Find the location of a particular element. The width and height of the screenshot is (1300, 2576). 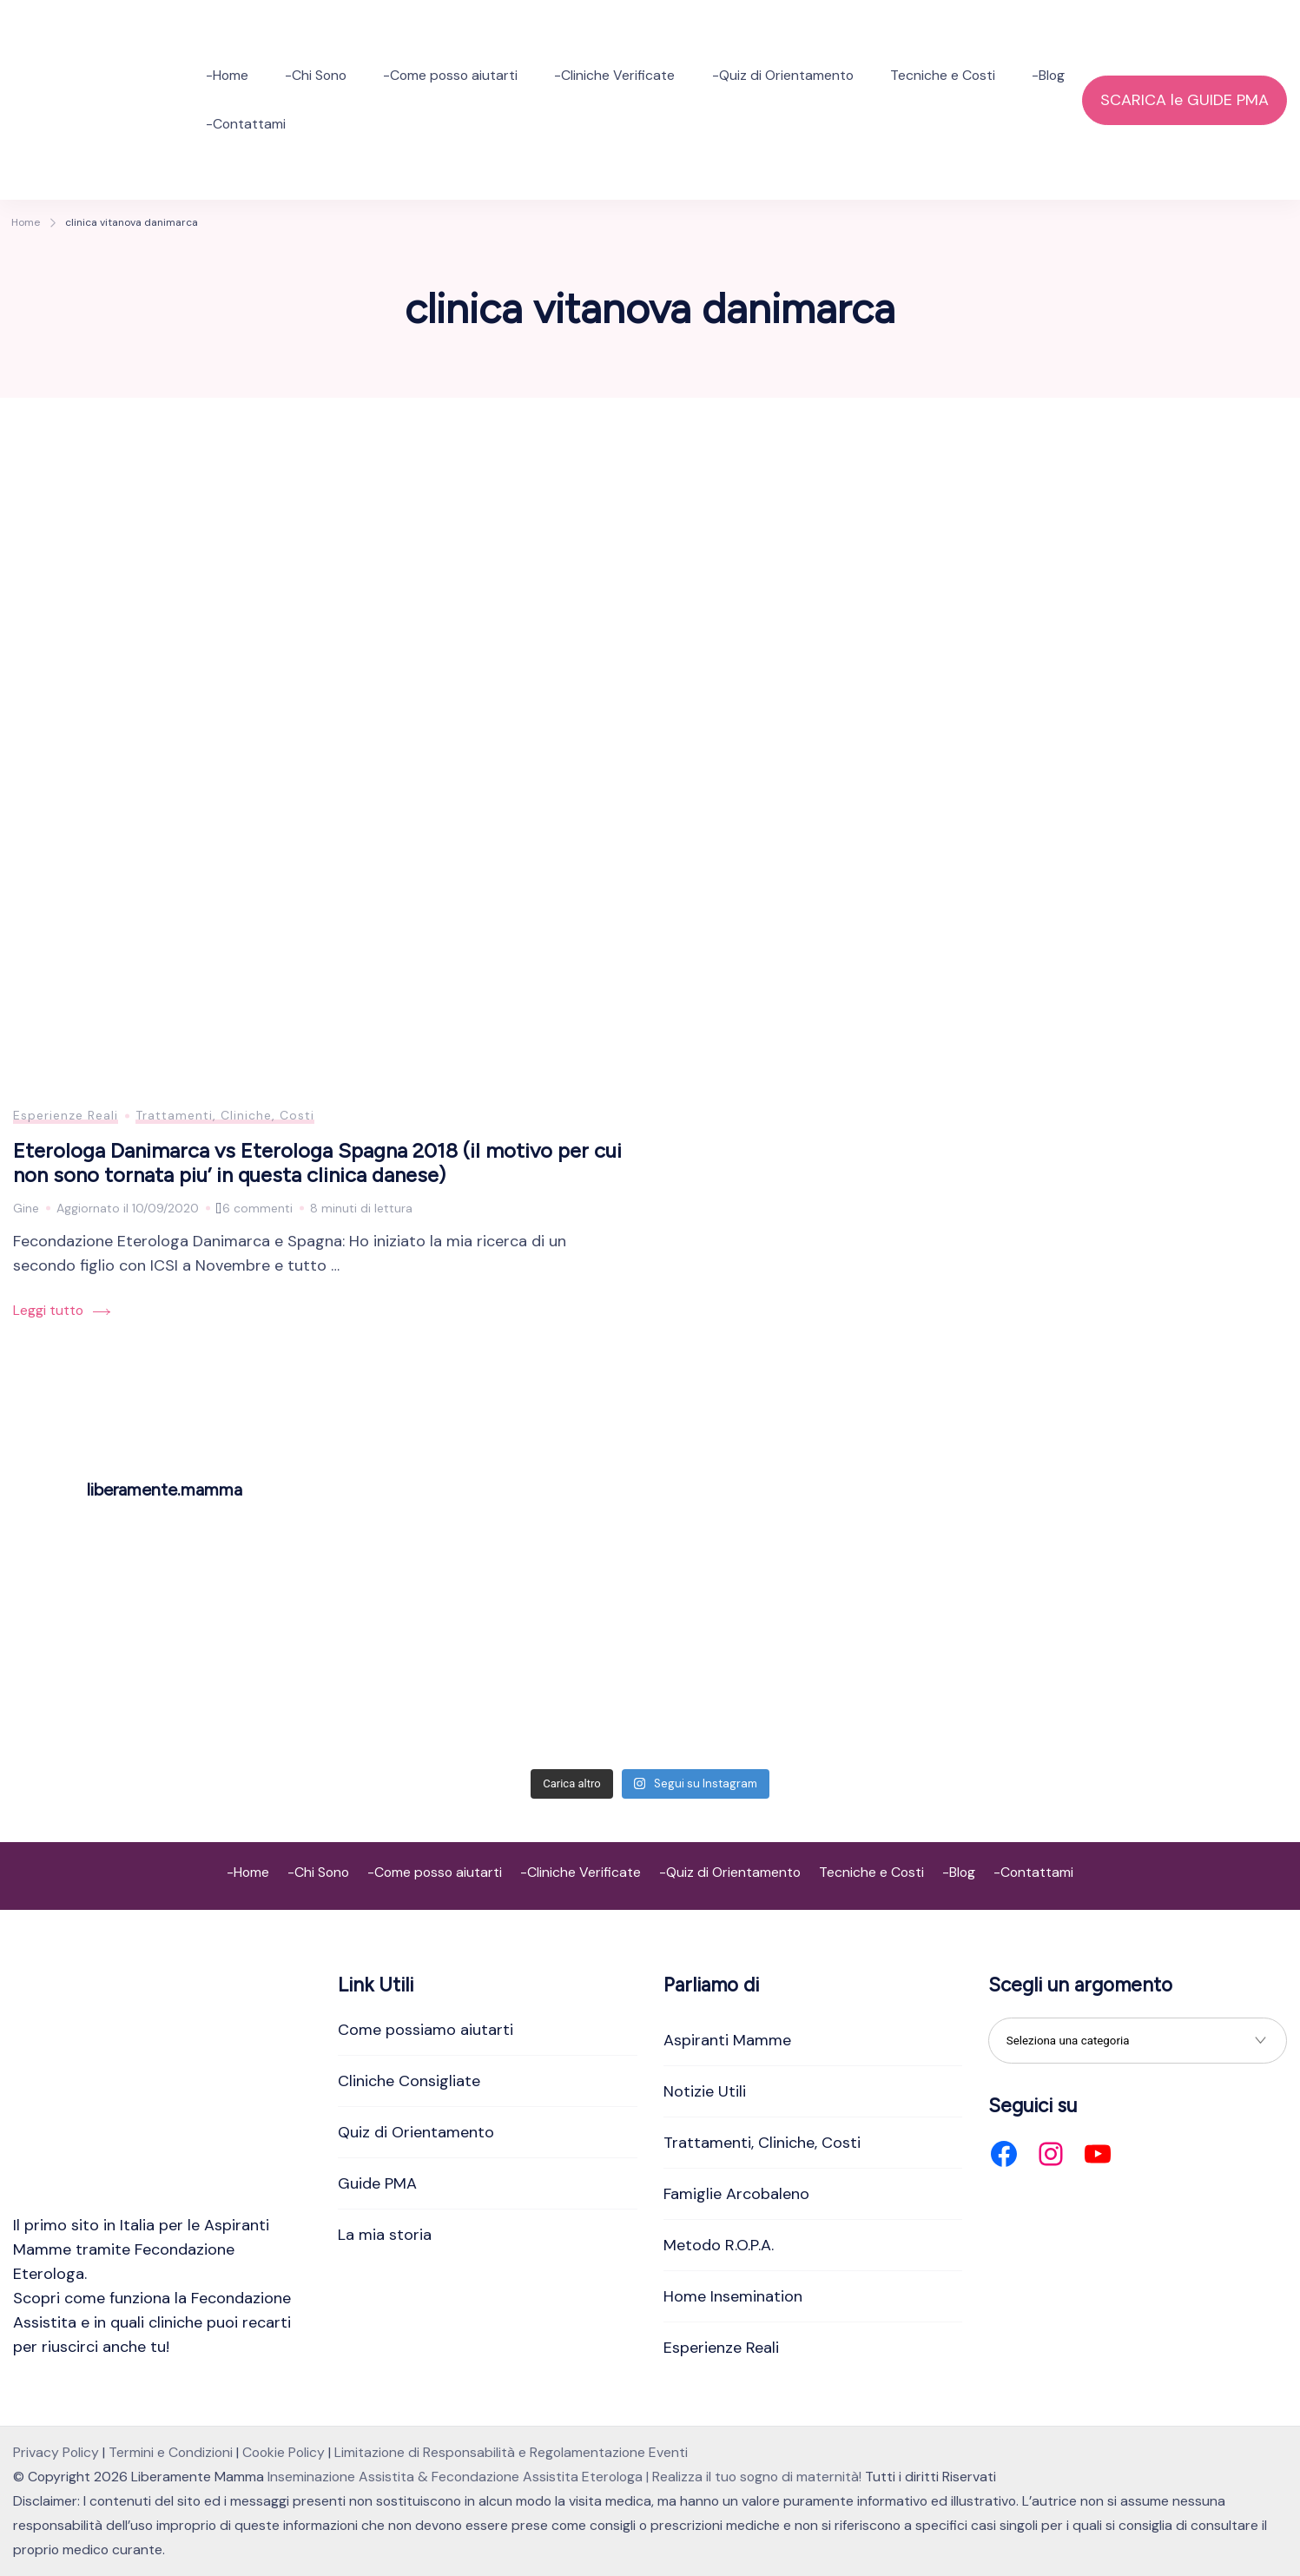

6 commenti is located at coordinates (257, 1208).